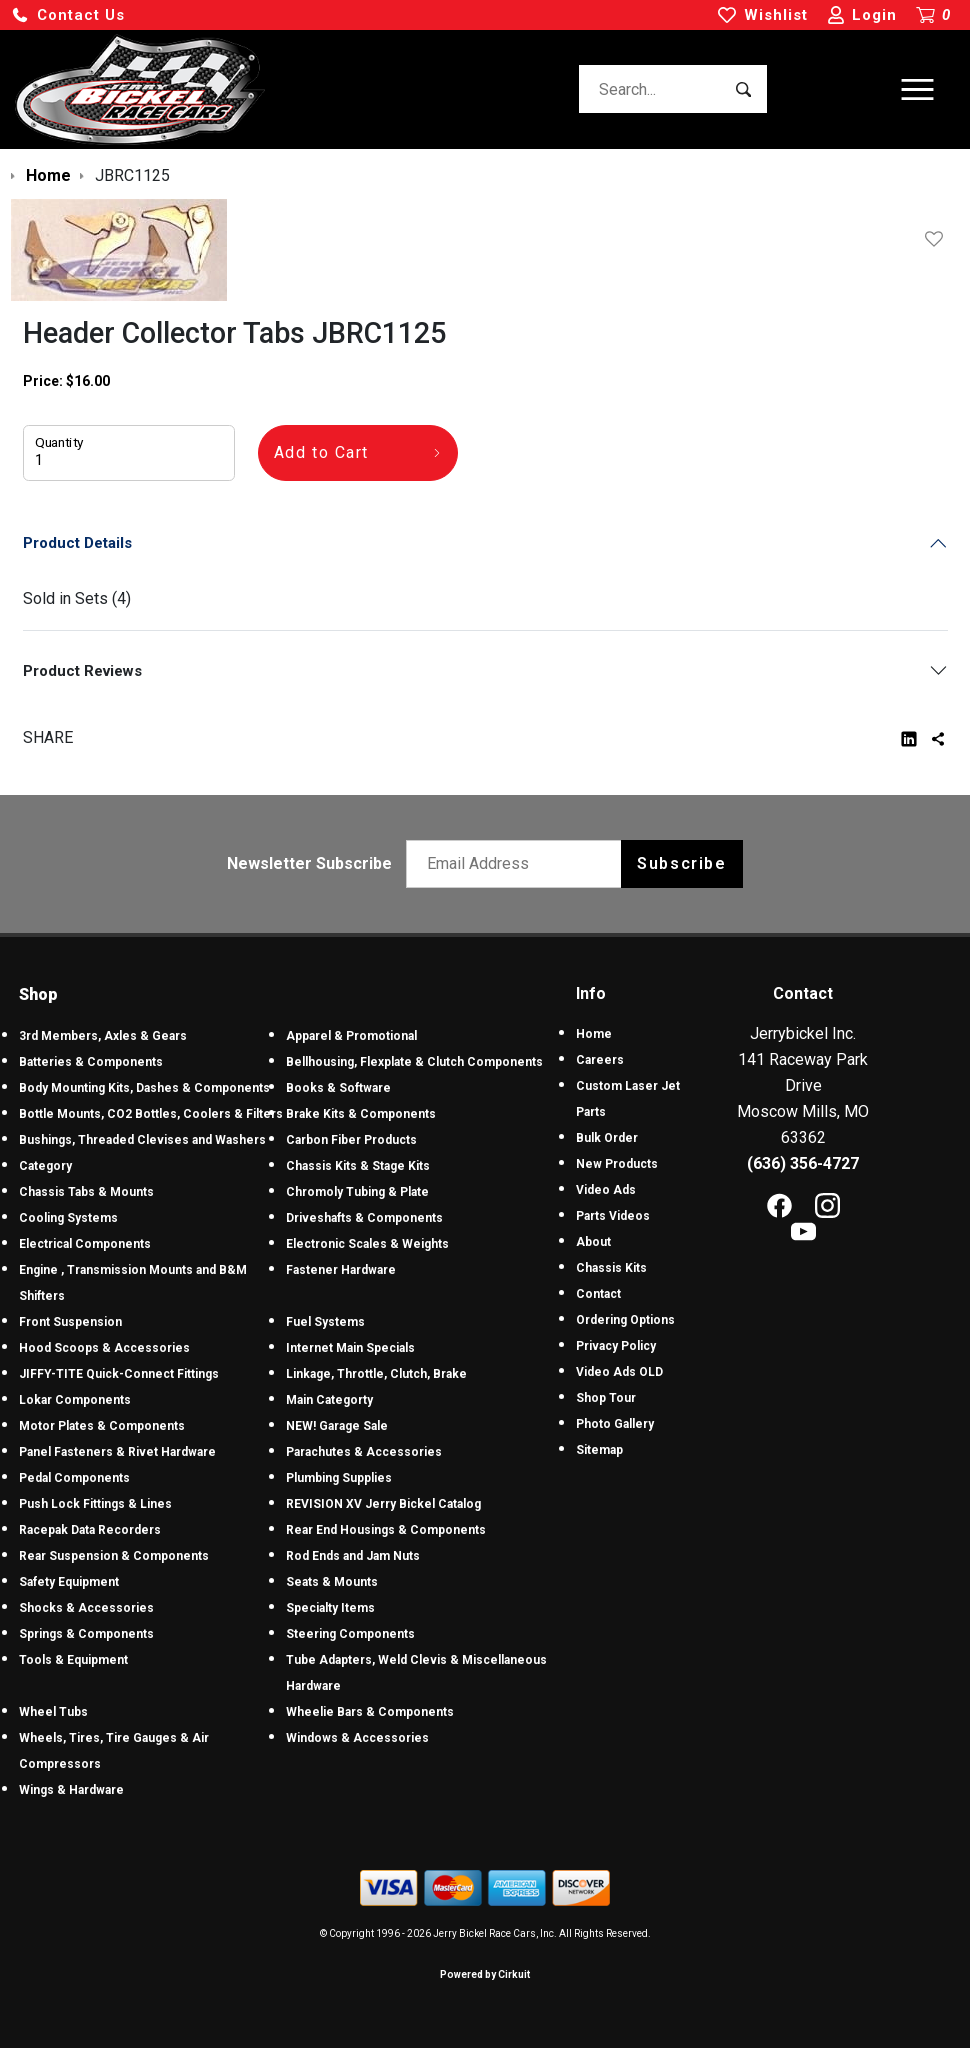 The height and width of the screenshot is (2048, 970). What do you see at coordinates (353, 1556) in the screenshot?
I see `Rod Ends and Jam Nuts` at bounding box center [353, 1556].